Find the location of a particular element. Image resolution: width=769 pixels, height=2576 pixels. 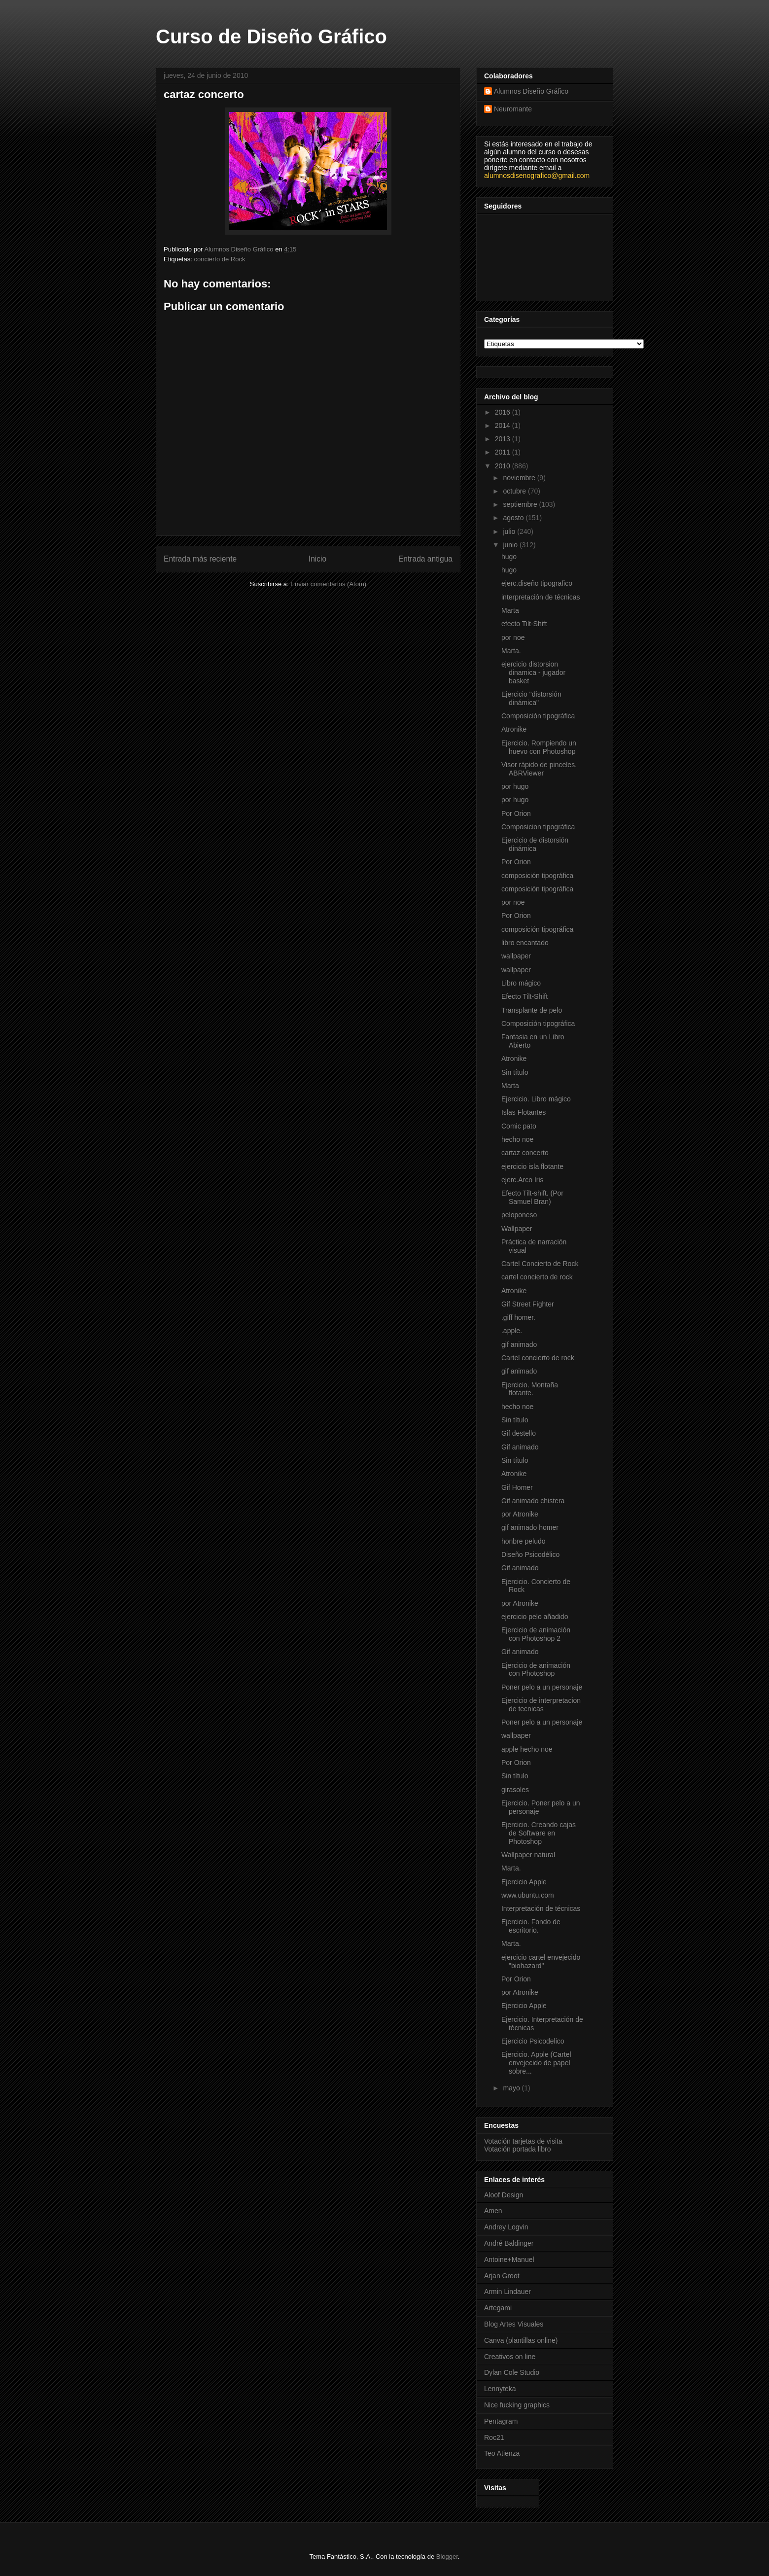

Gif animado chistera is located at coordinates (532, 1501).